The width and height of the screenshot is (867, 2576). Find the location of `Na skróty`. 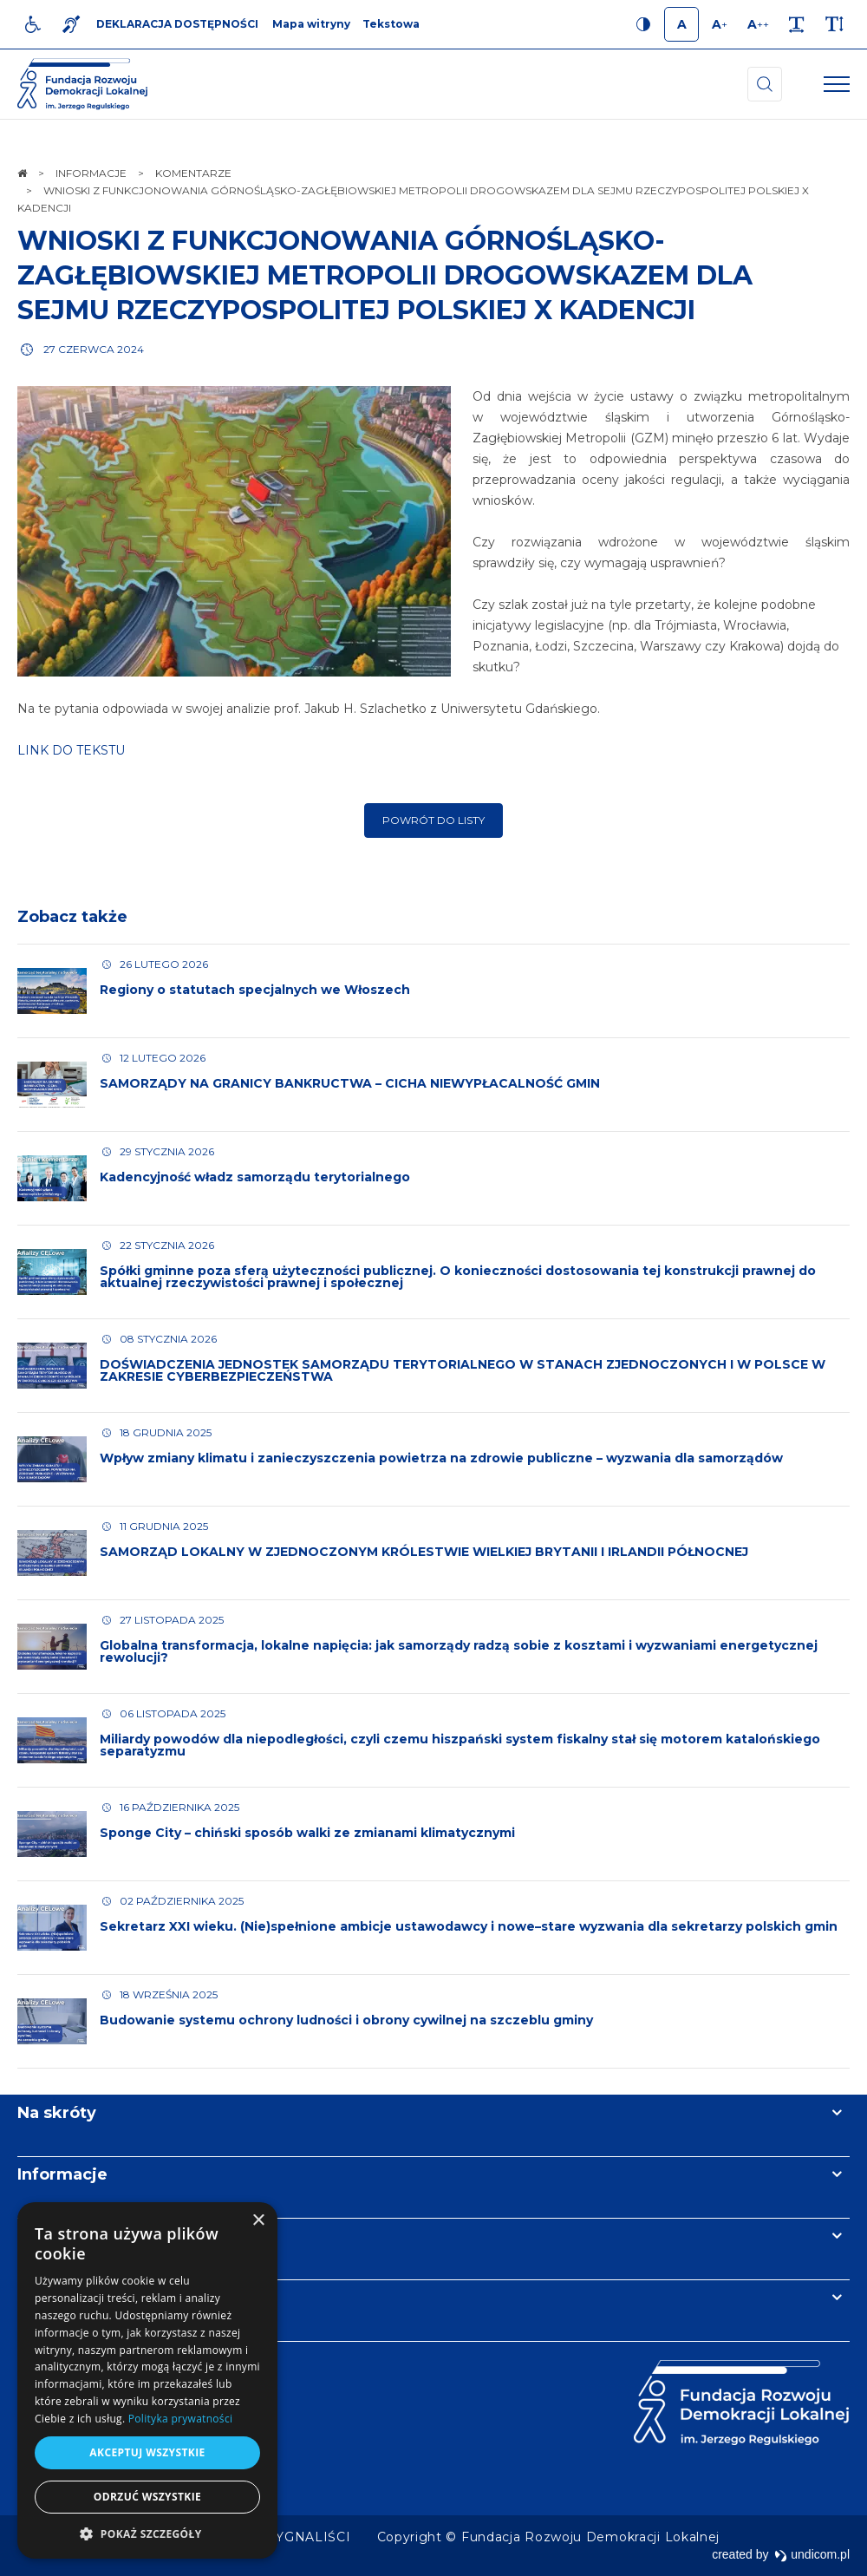

Na skróty is located at coordinates (56, 2112).